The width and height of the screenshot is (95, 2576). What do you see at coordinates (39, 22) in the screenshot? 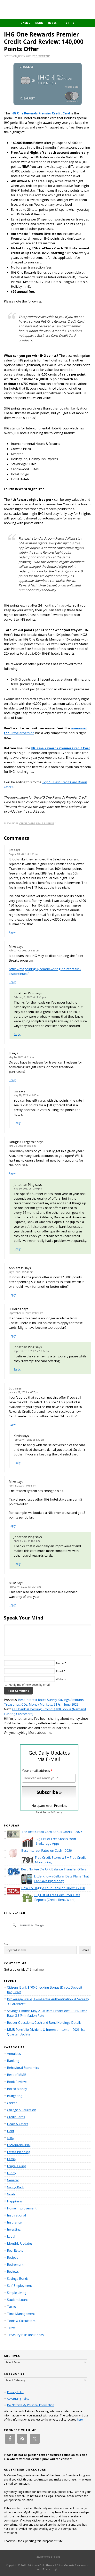
I see `Earn` at bounding box center [39, 22].